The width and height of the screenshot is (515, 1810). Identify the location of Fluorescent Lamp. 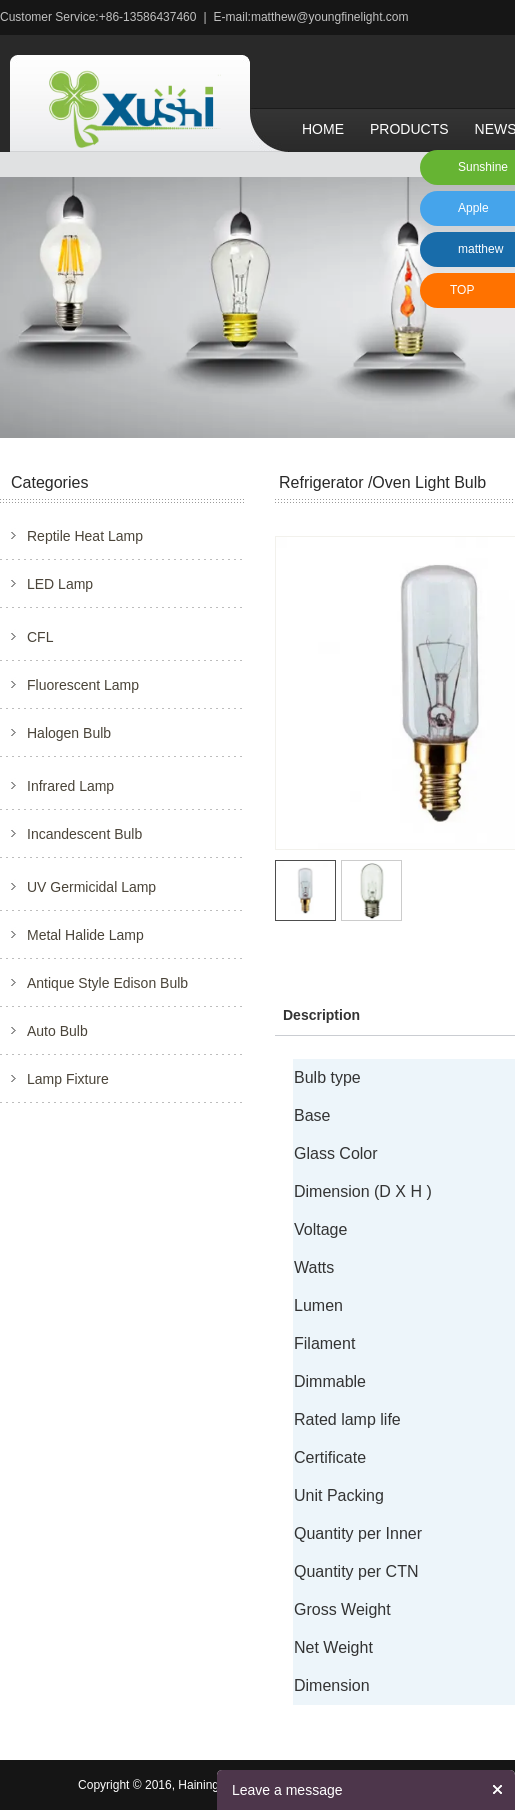
(83, 685).